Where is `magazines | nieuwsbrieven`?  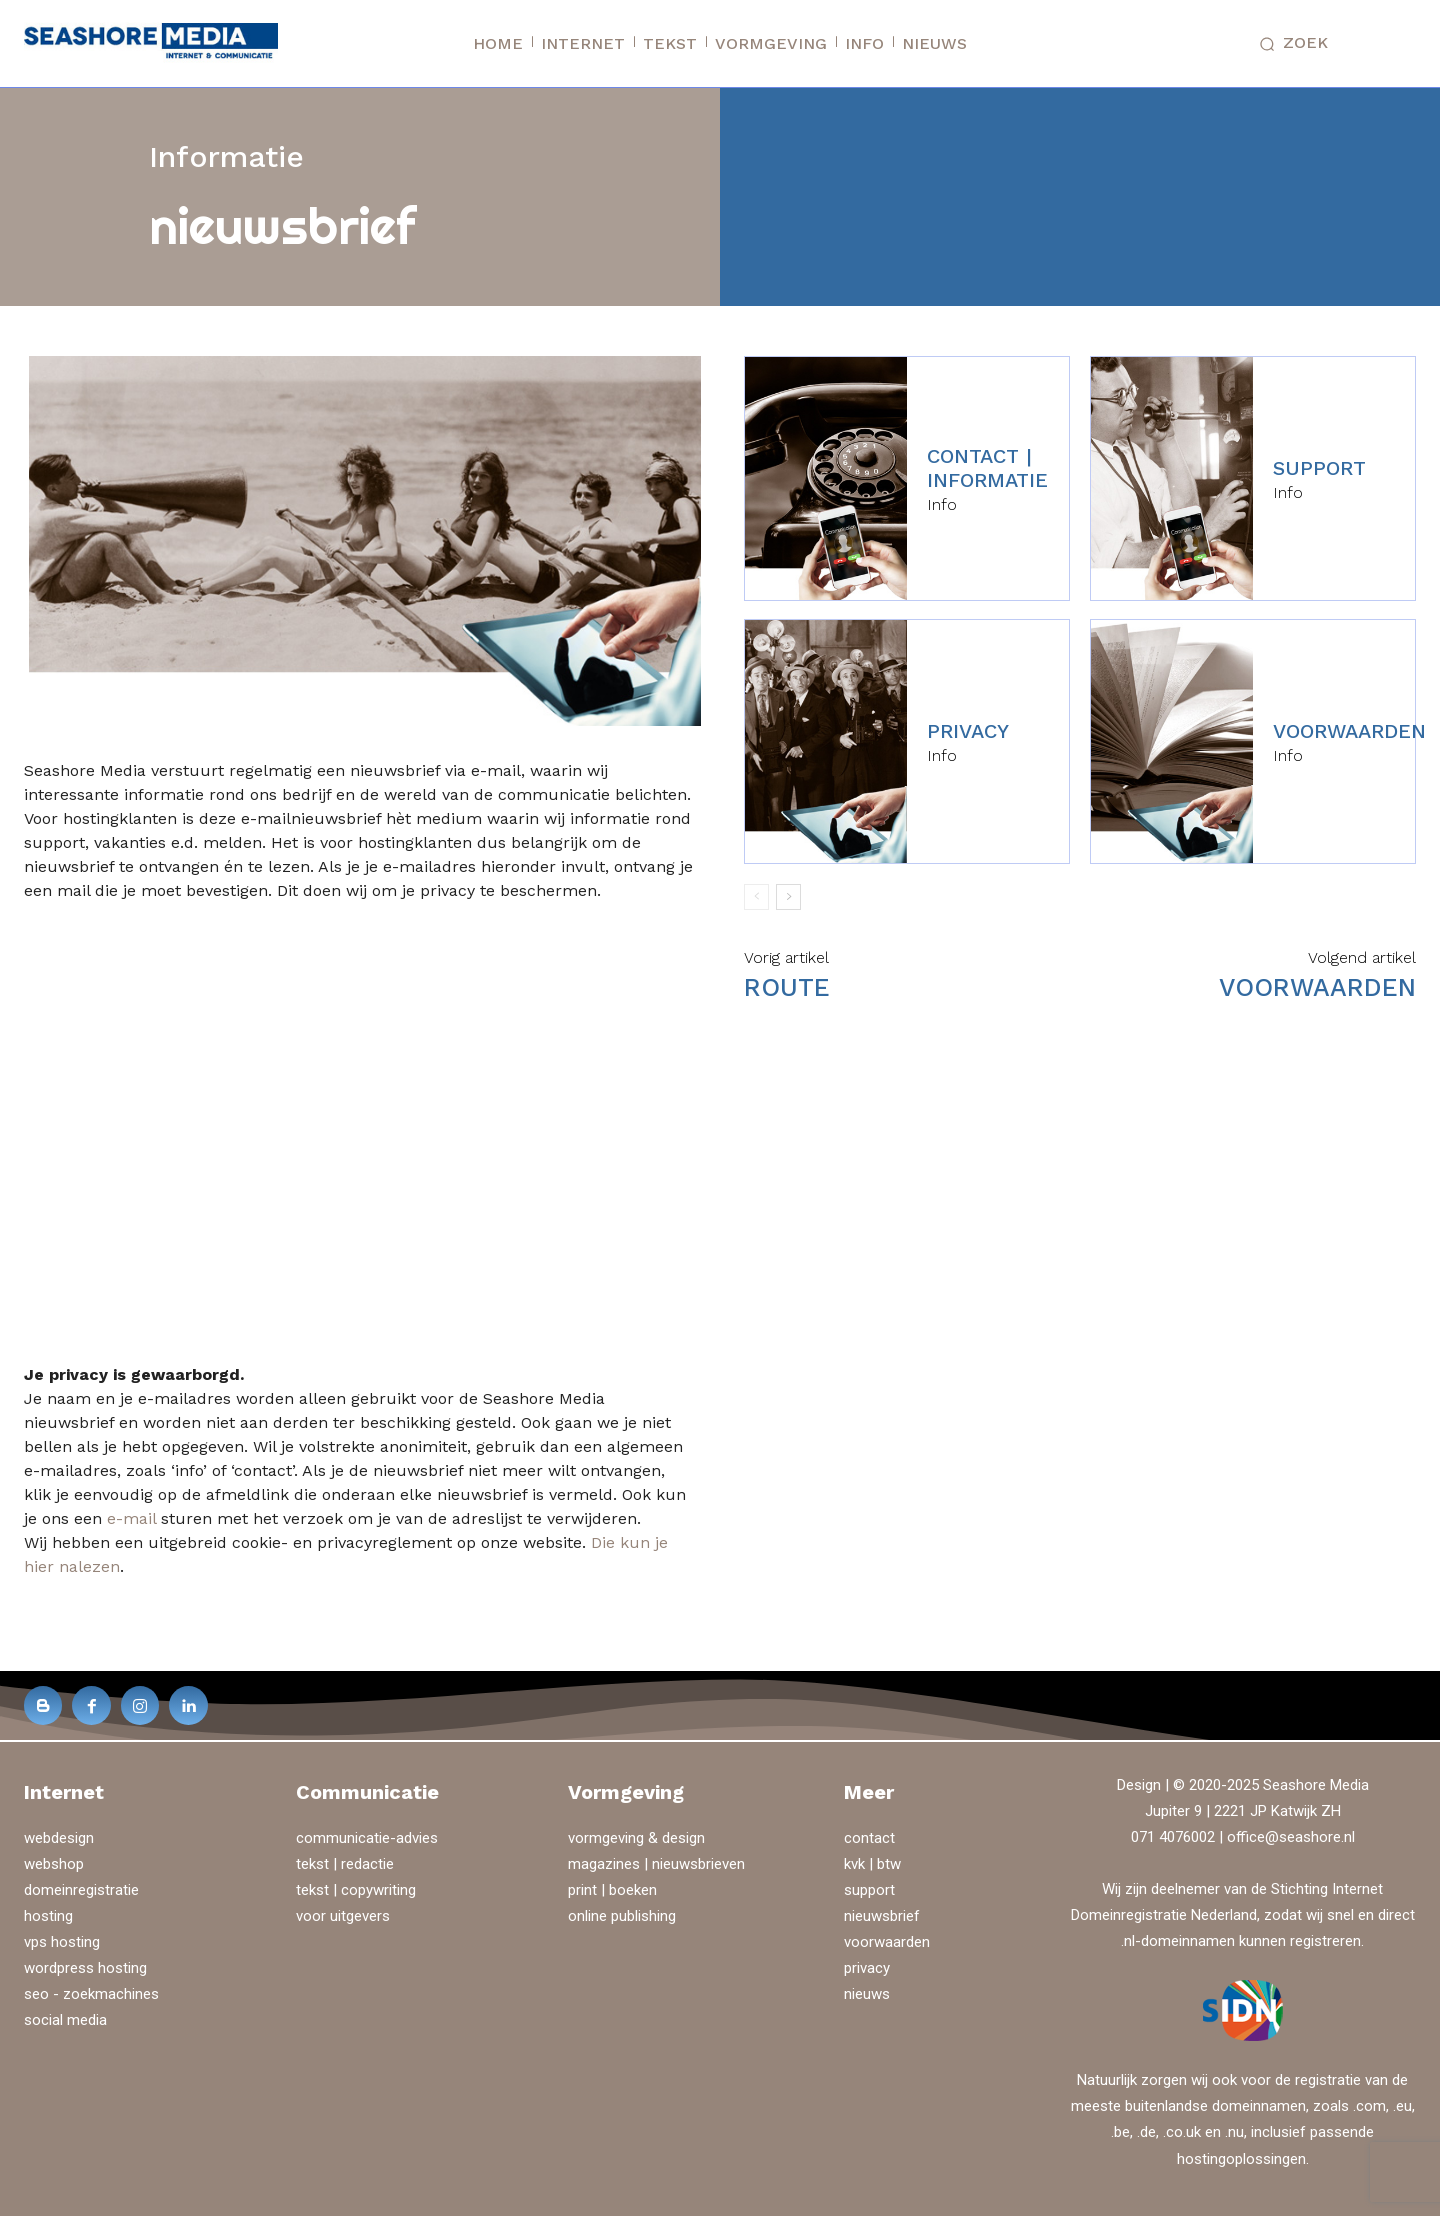
magazines | nieuwsbrieven is located at coordinates (656, 1864).